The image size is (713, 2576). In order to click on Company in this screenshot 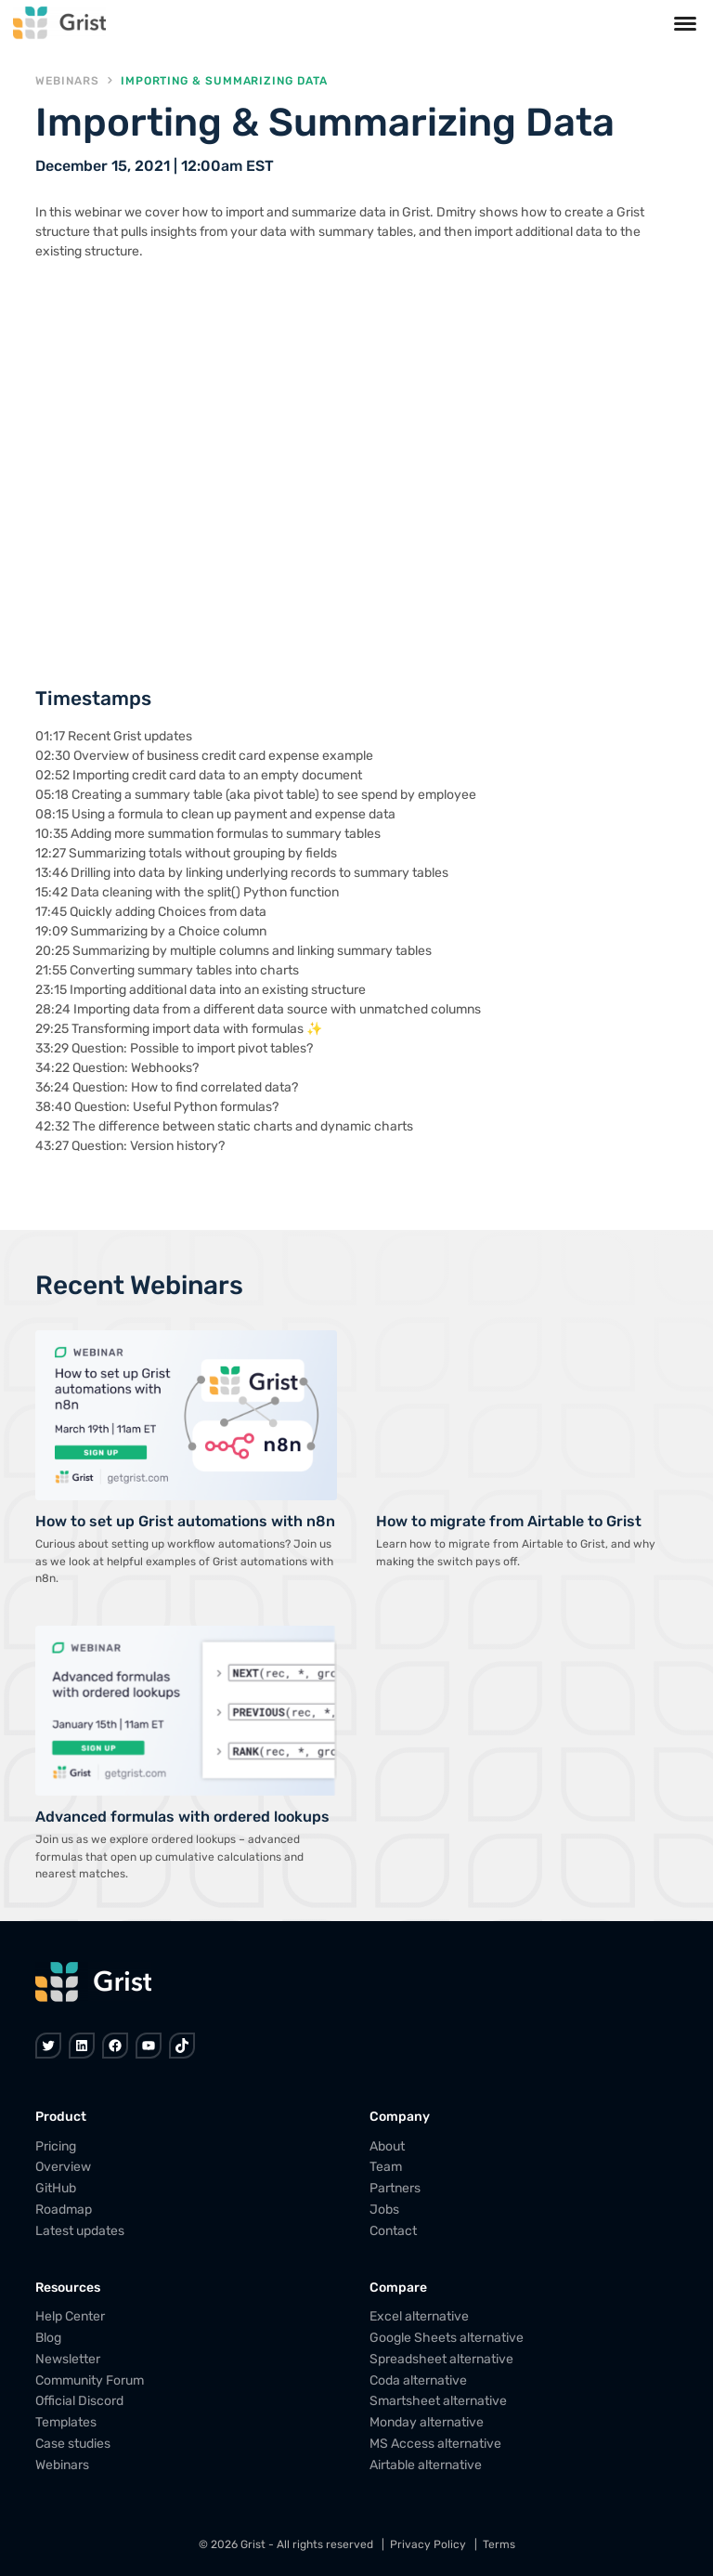, I will do `click(399, 2117)`.